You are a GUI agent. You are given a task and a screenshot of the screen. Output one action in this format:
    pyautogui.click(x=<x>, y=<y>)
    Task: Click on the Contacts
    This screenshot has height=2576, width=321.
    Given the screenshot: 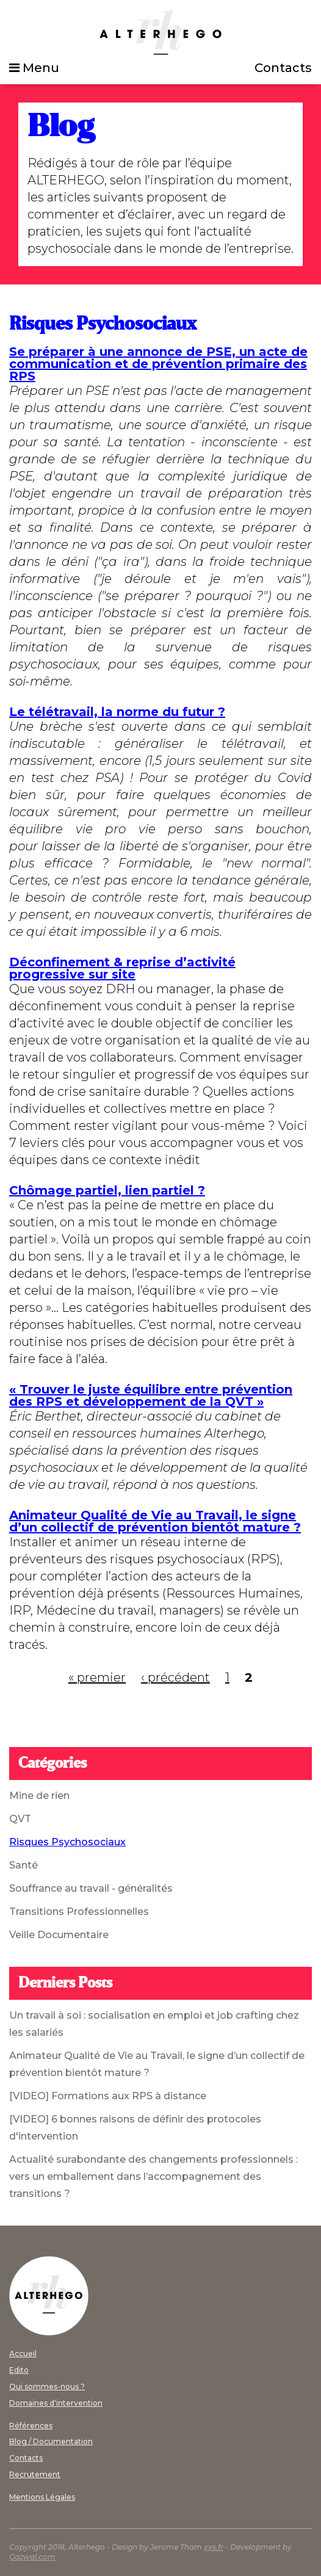 What is the action you would take?
    pyautogui.click(x=283, y=67)
    